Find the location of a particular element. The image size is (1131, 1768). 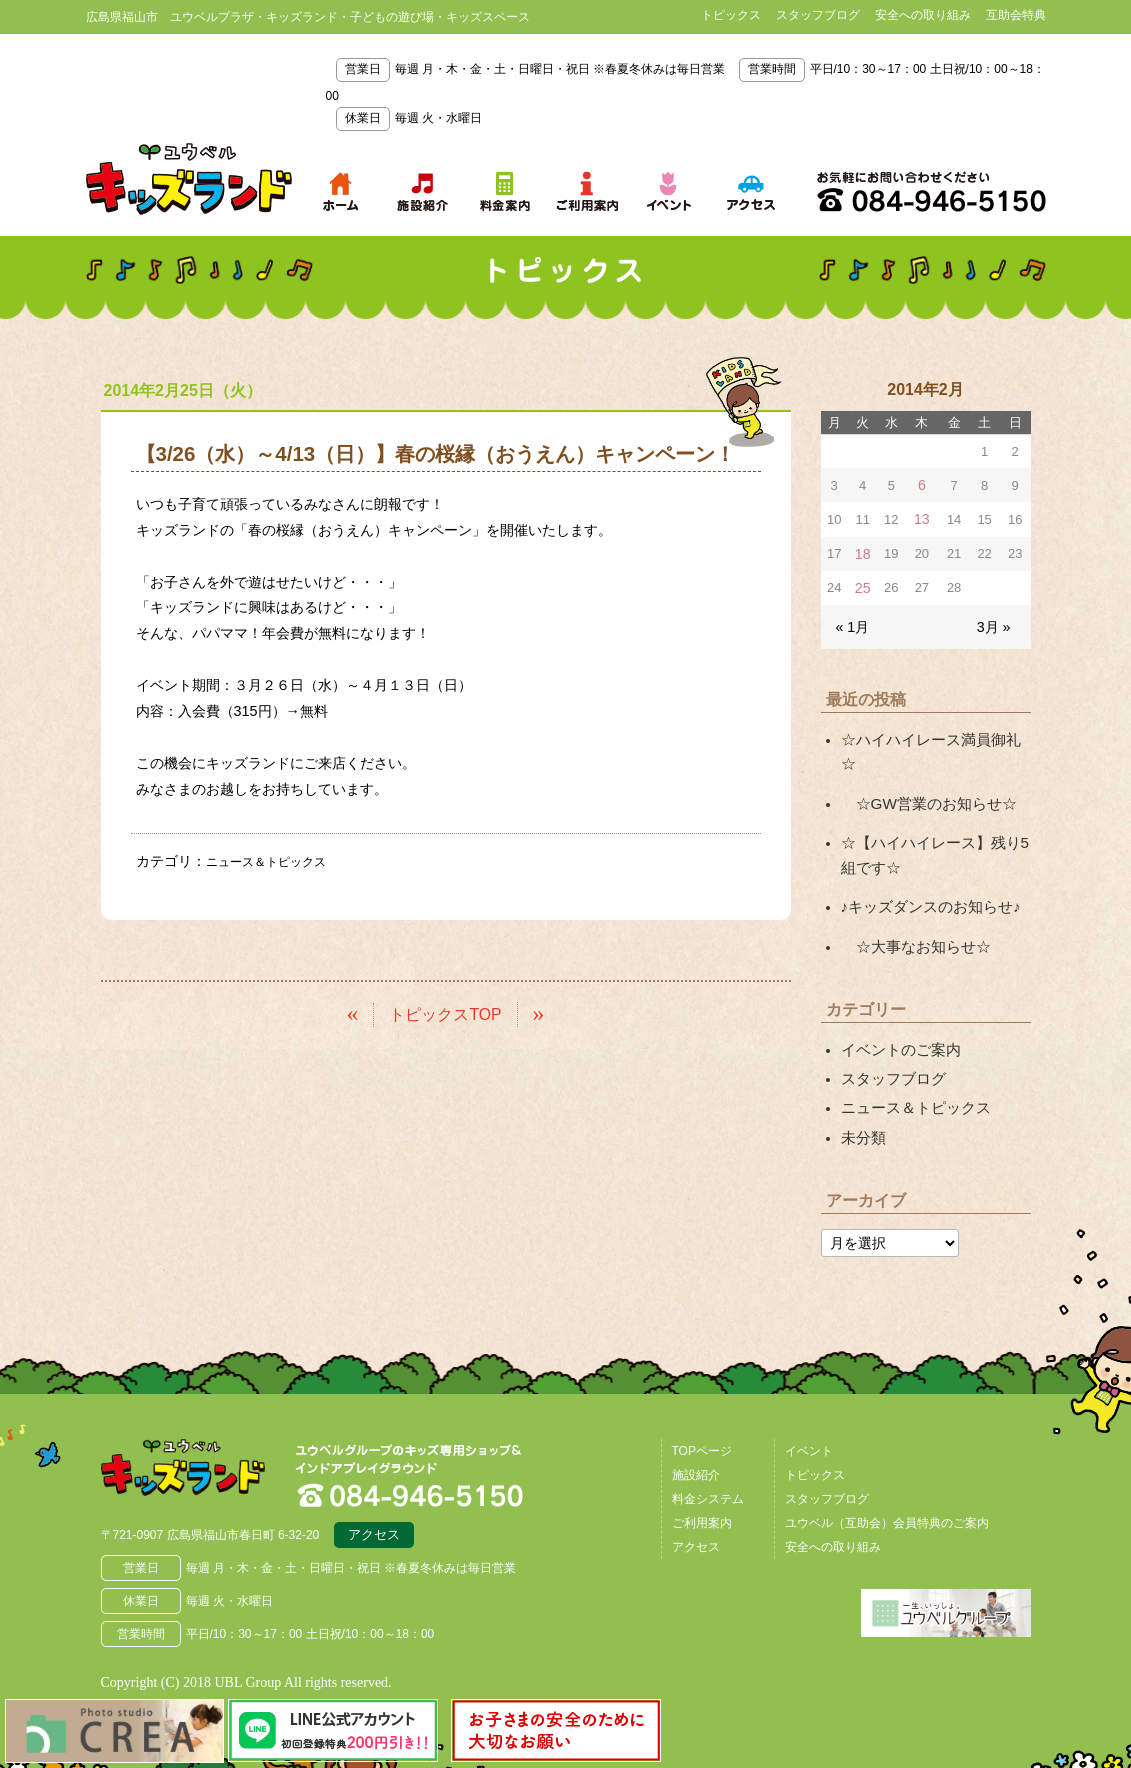

未分類 is located at coordinates (862, 1087).